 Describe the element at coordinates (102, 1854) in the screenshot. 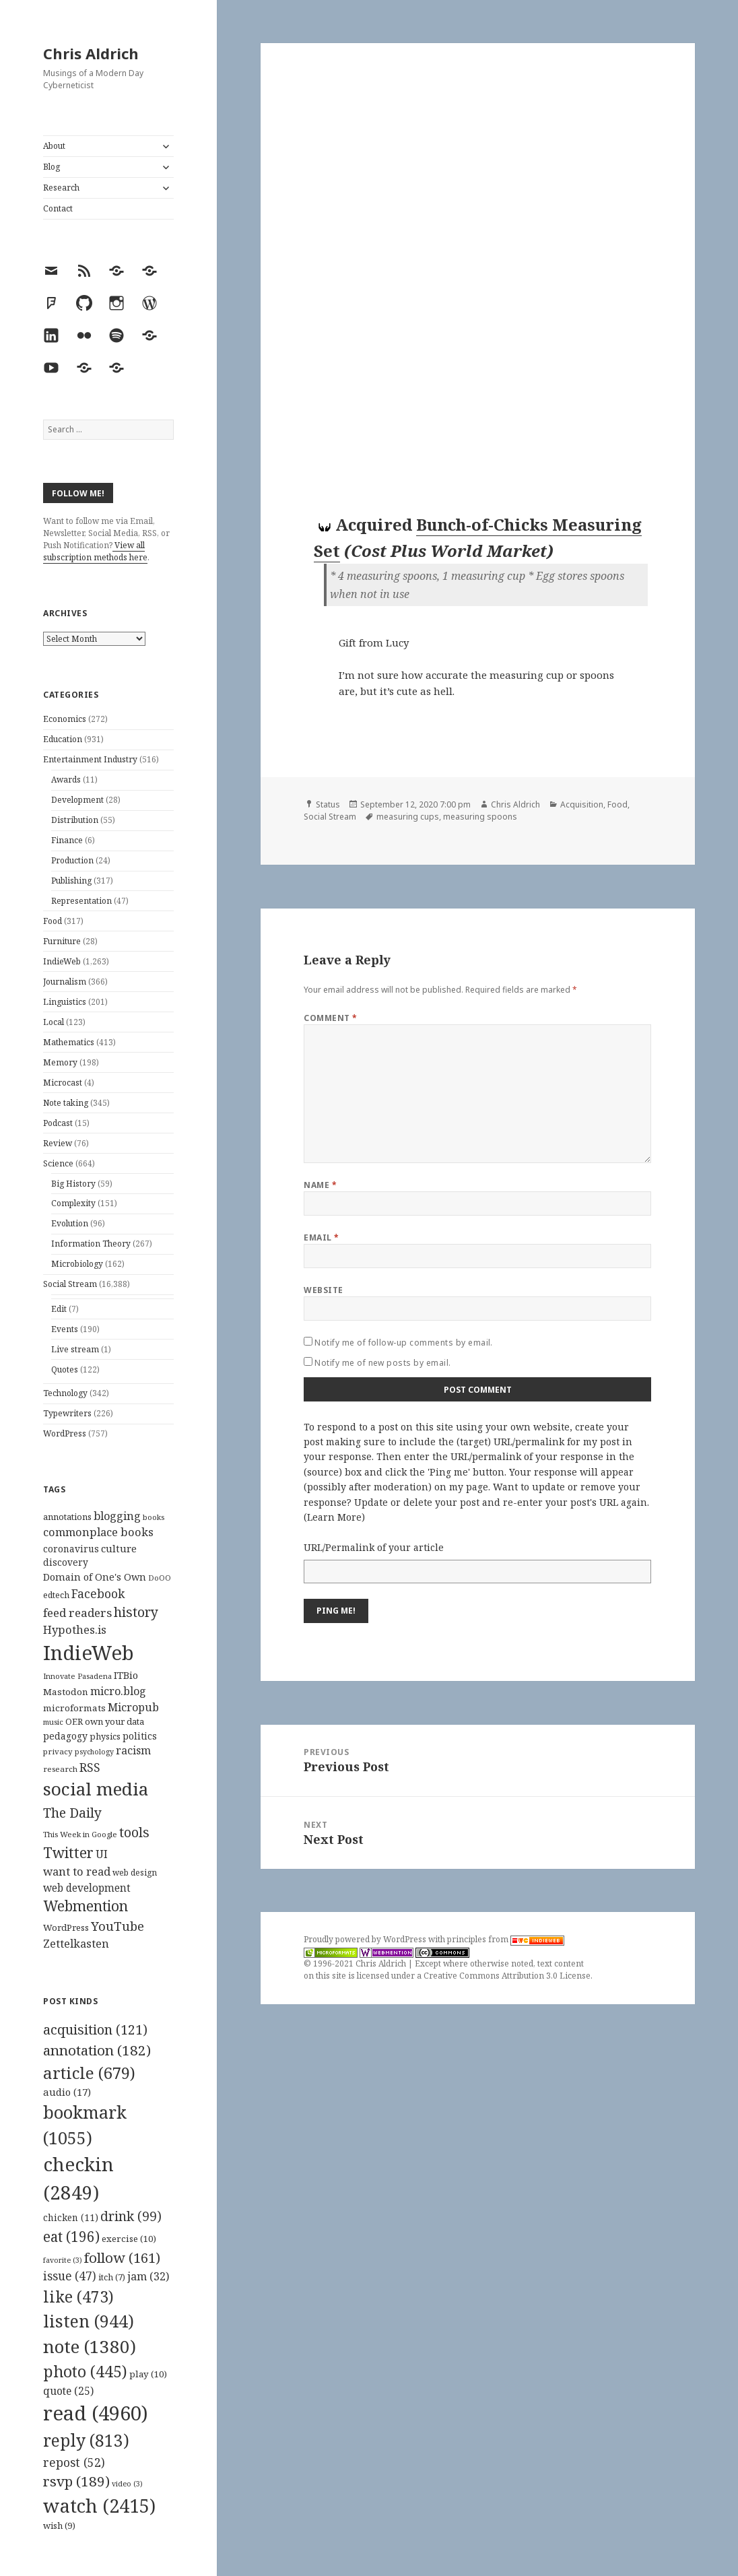

I see `UI [UI (171 items)]` at that location.